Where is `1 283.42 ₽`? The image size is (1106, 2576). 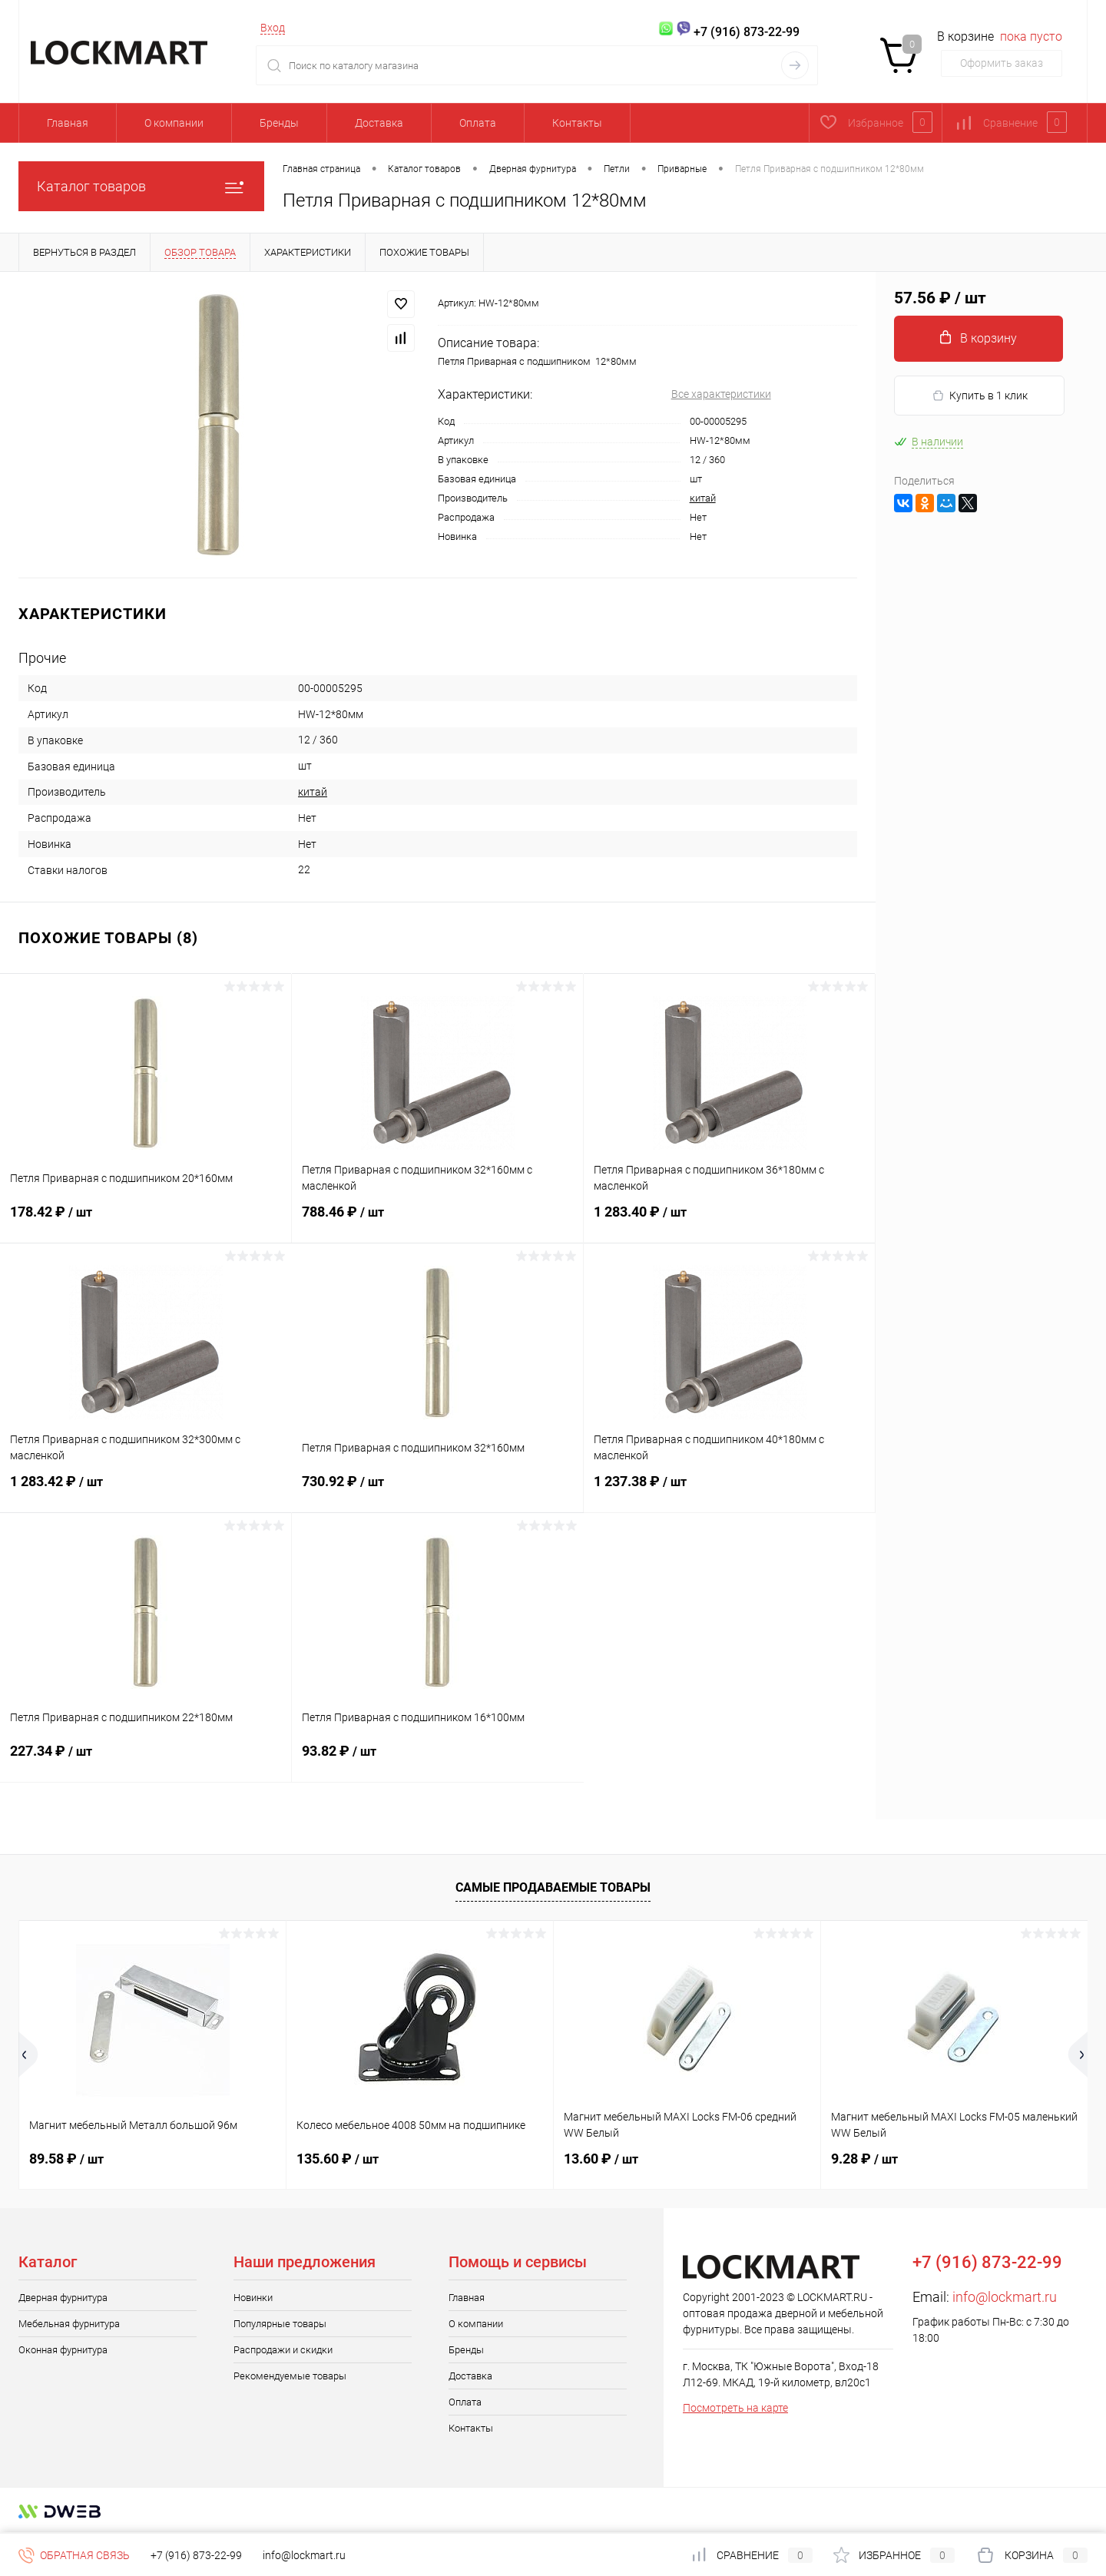
1 283.42 ₽ is located at coordinates (146, 1490).